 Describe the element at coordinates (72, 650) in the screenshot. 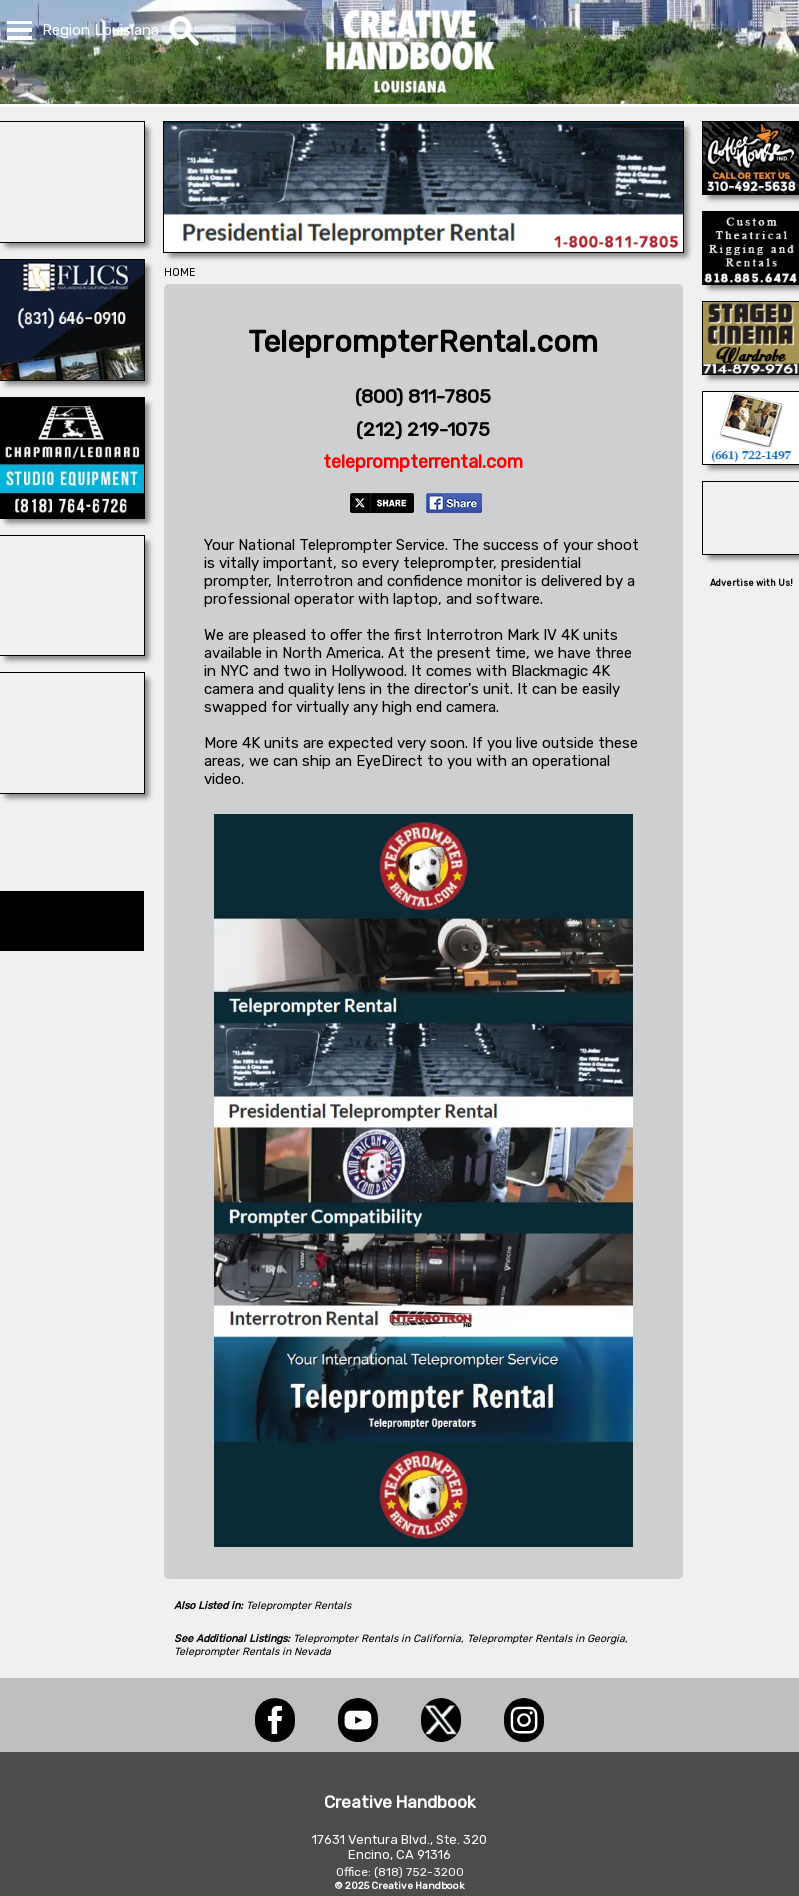

I see `[COP SHOP LA]` at that location.